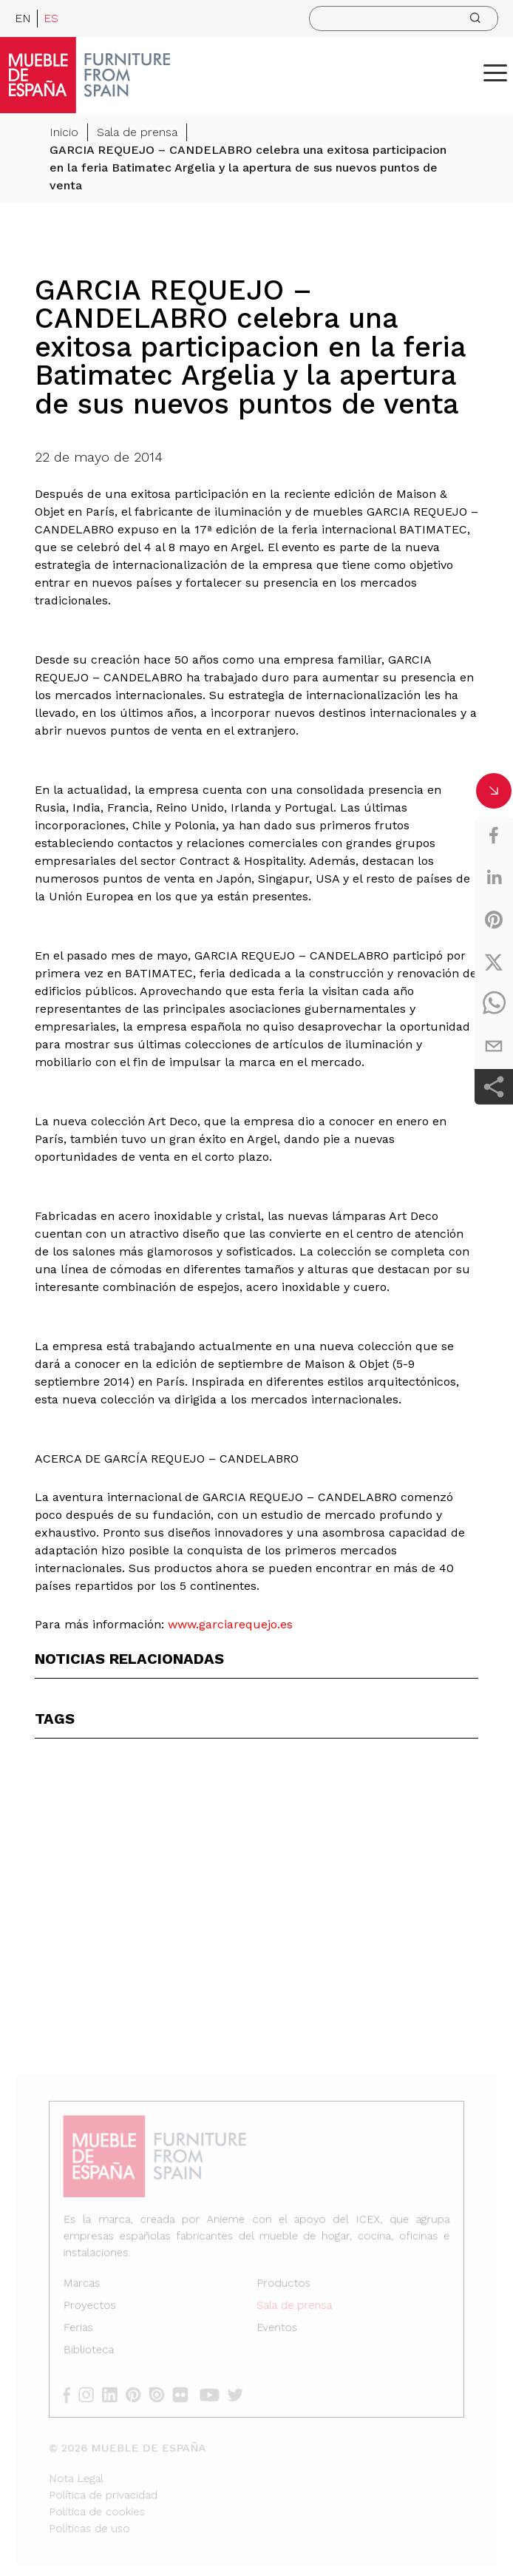 This screenshot has height=2576, width=513. Describe the element at coordinates (494, 962) in the screenshot. I see `[twitter]` at that location.